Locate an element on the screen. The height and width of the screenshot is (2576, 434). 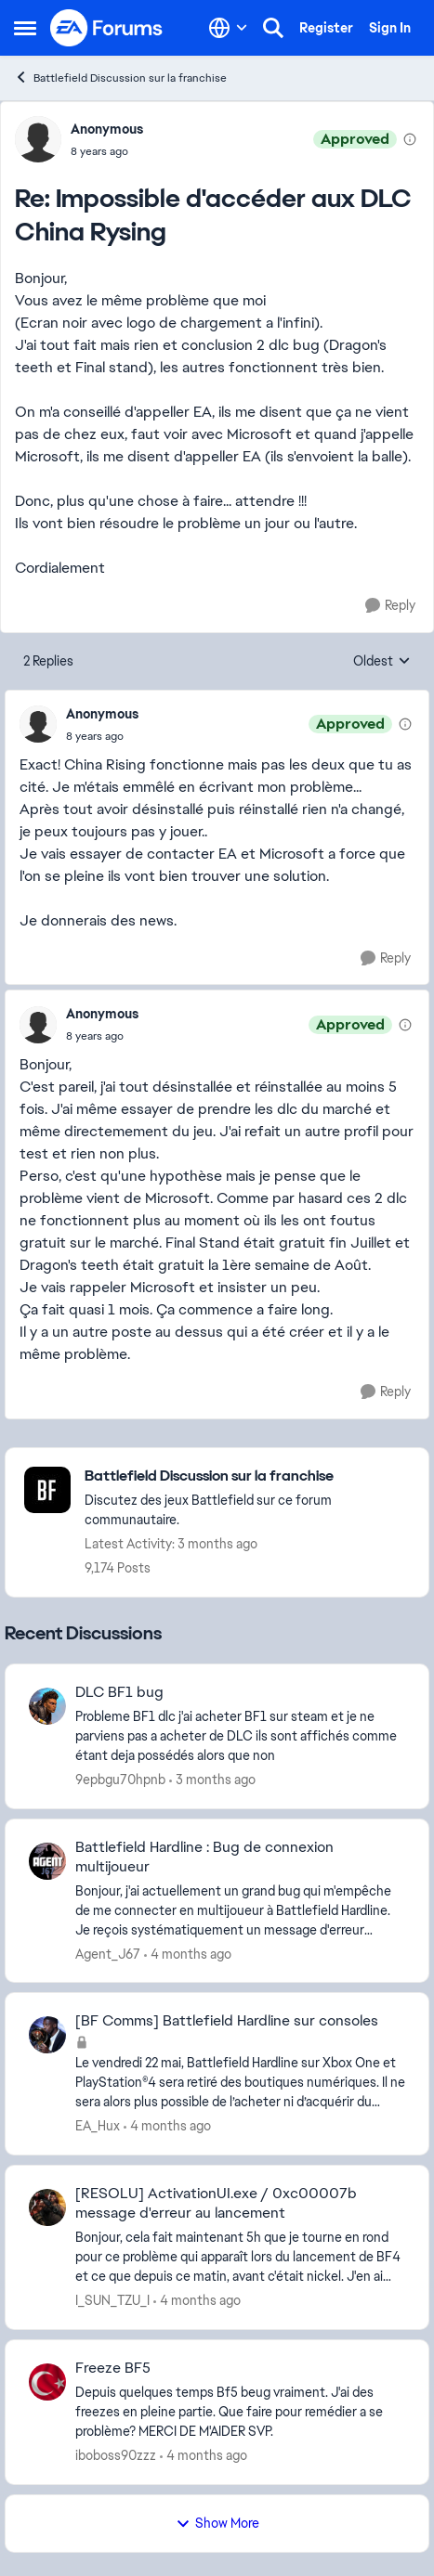
9epbgu70hpnb [View Profile: 9epbgu70hpnb,] is located at coordinates (120, 1779).